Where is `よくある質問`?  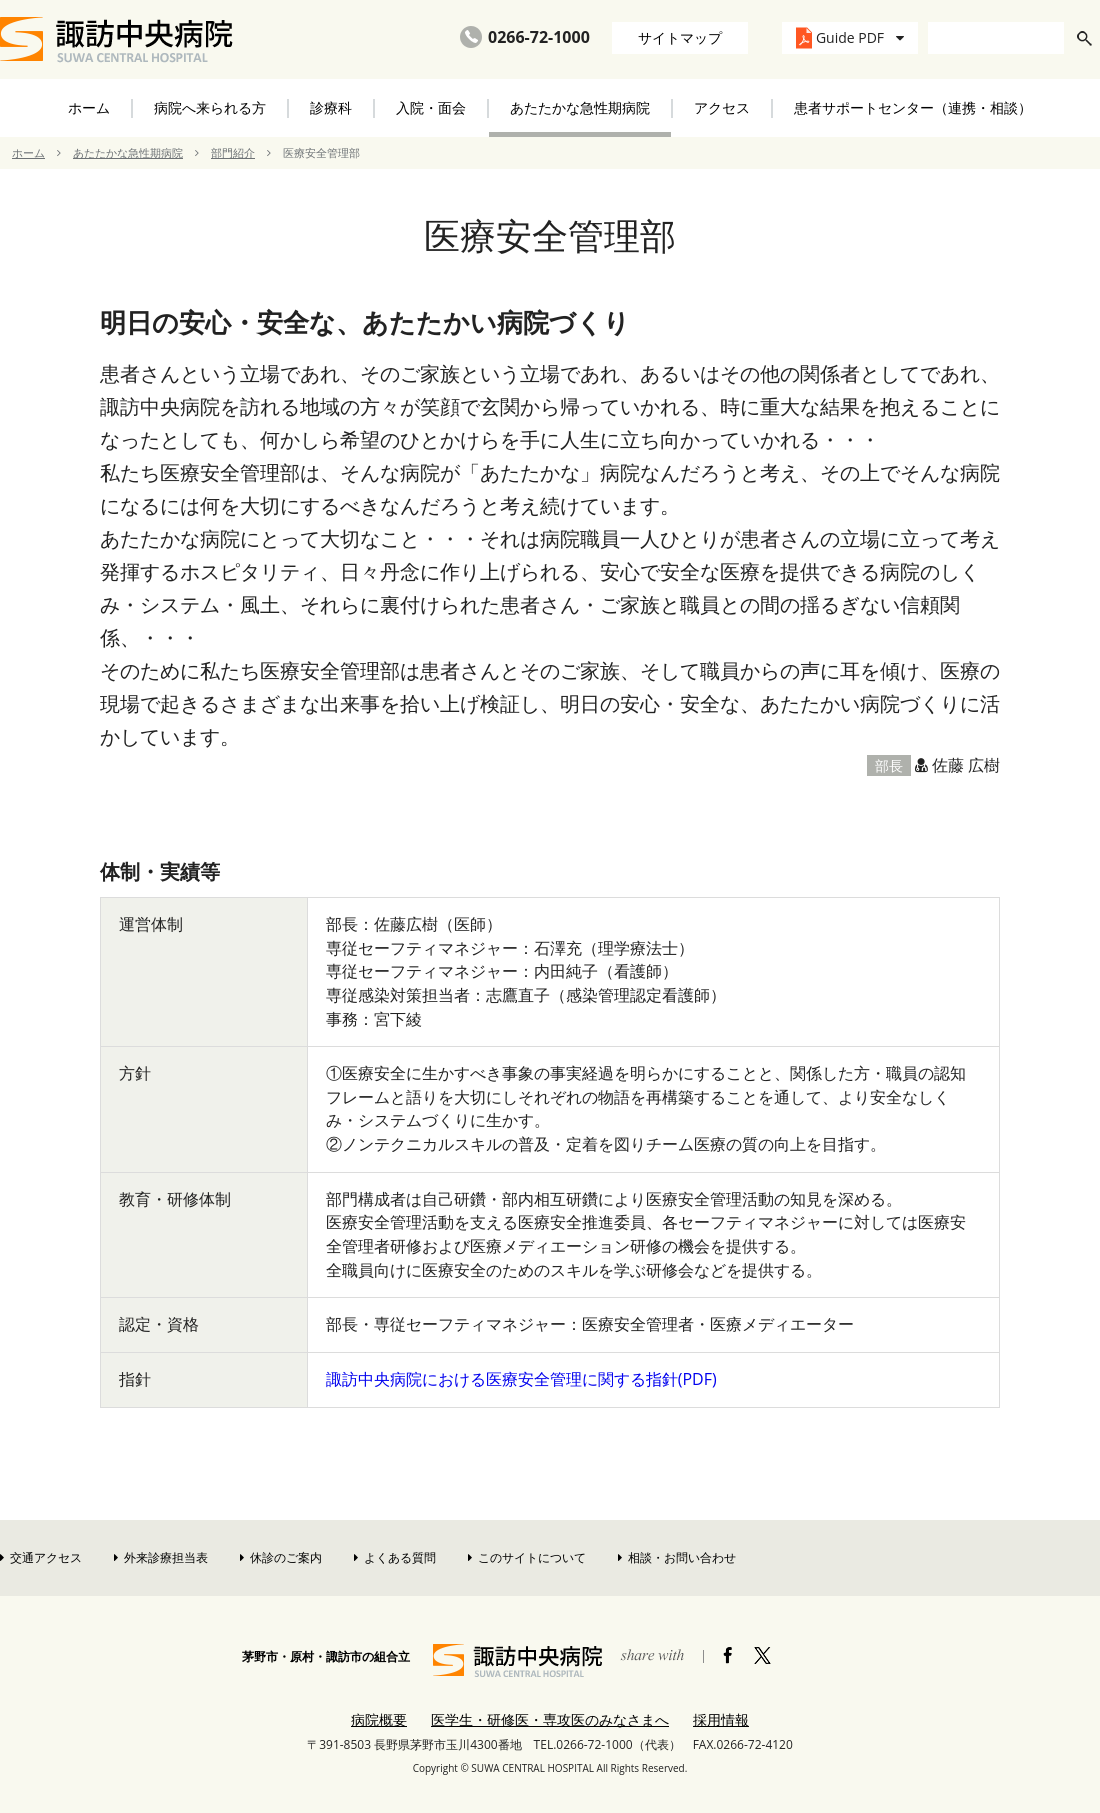
よくある質問 is located at coordinates (395, 1557).